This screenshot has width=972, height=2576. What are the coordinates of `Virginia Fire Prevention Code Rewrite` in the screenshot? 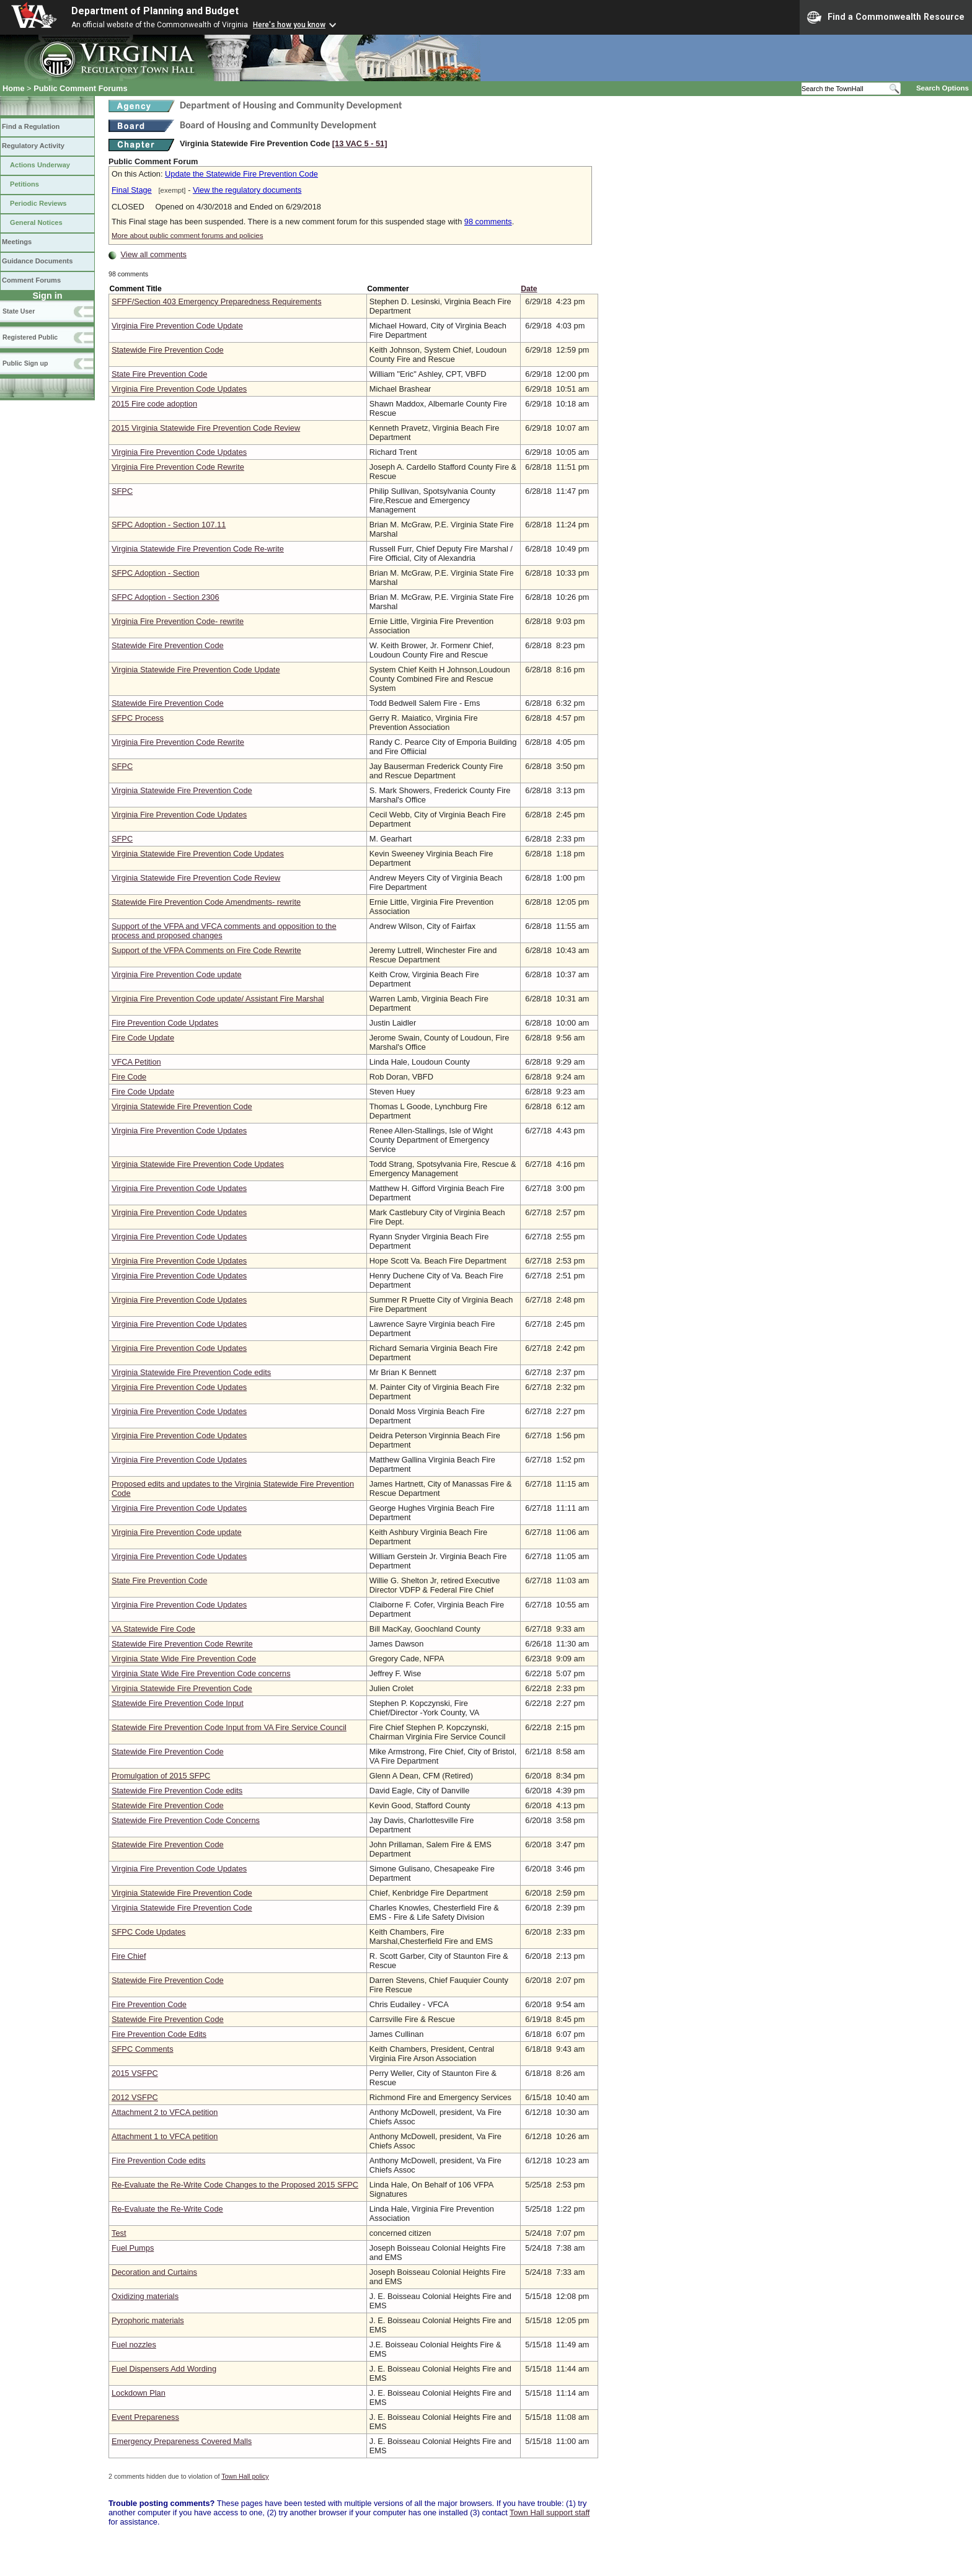 It's located at (178, 467).